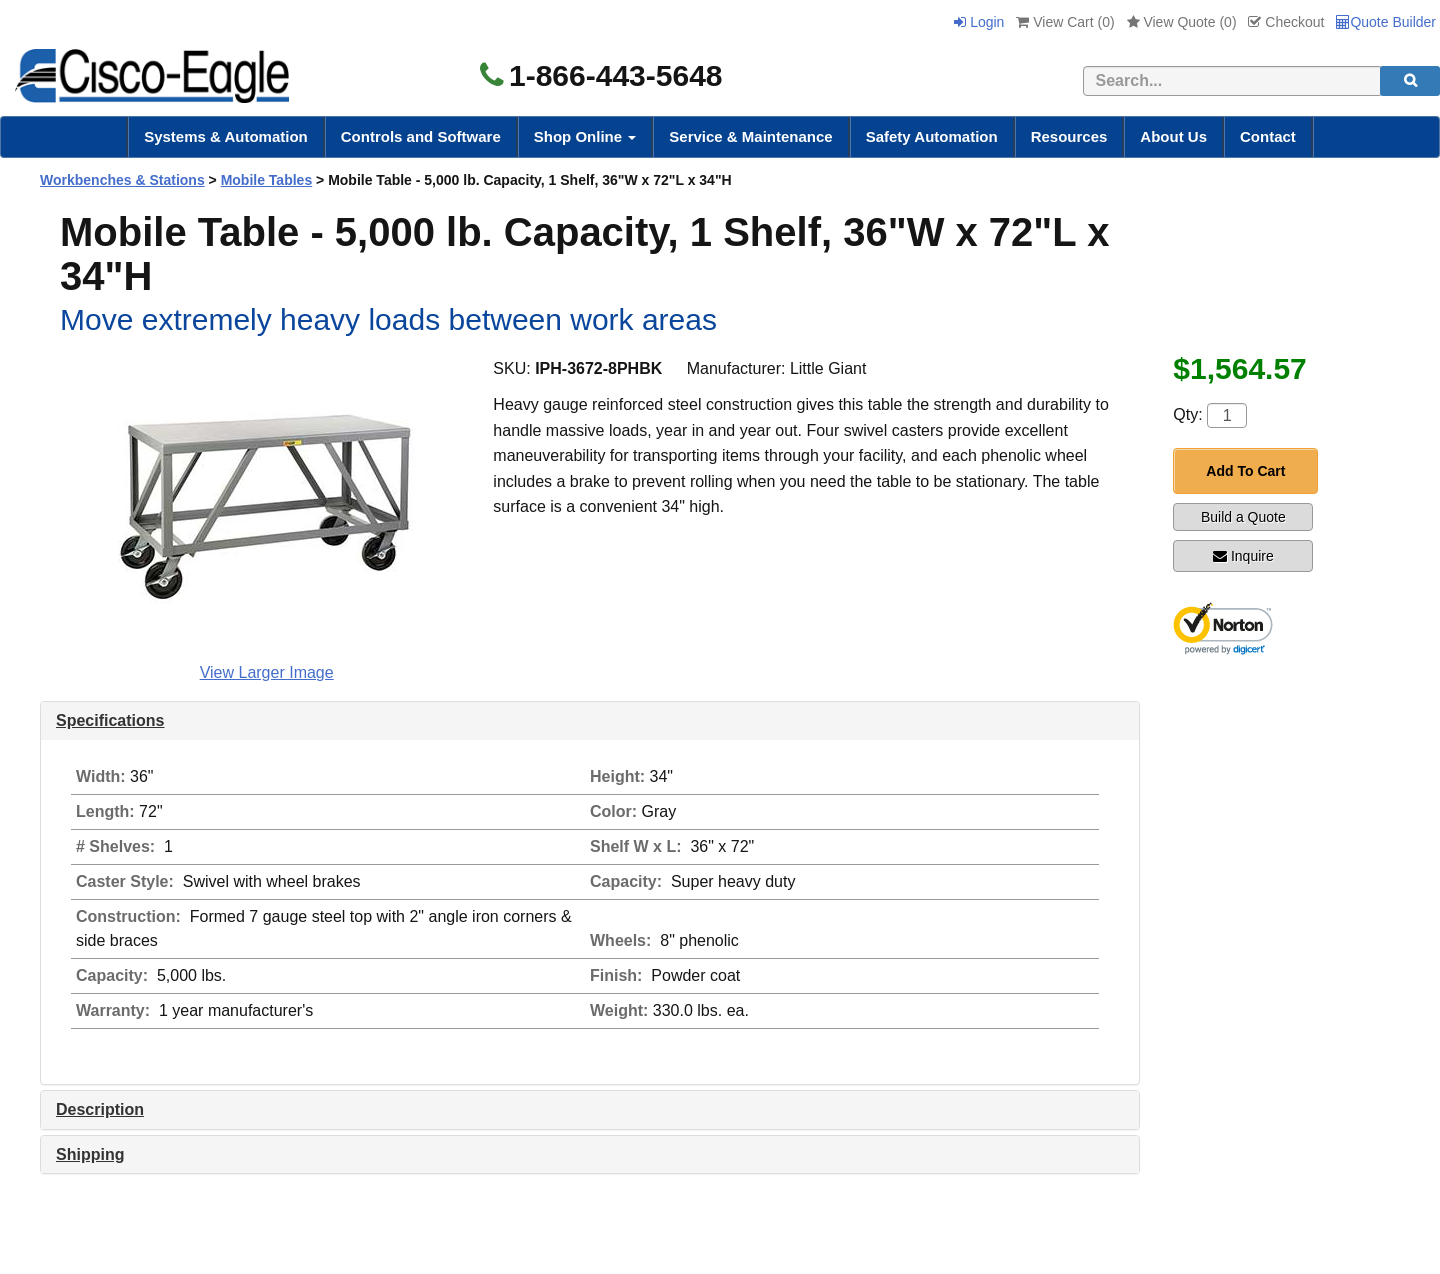 The image size is (1440, 1274). I want to click on Checkout, so click(1286, 22).